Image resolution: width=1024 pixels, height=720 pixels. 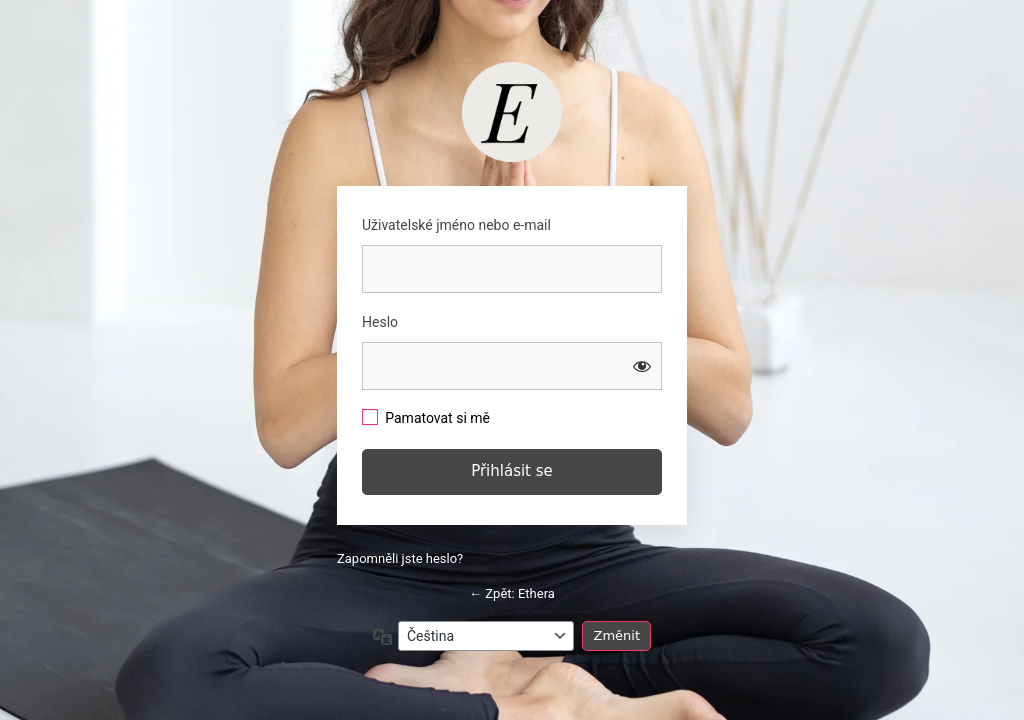 What do you see at coordinates (380, 322) in the screenshot?
I see `Heslo` at bounding box center [380, 322].